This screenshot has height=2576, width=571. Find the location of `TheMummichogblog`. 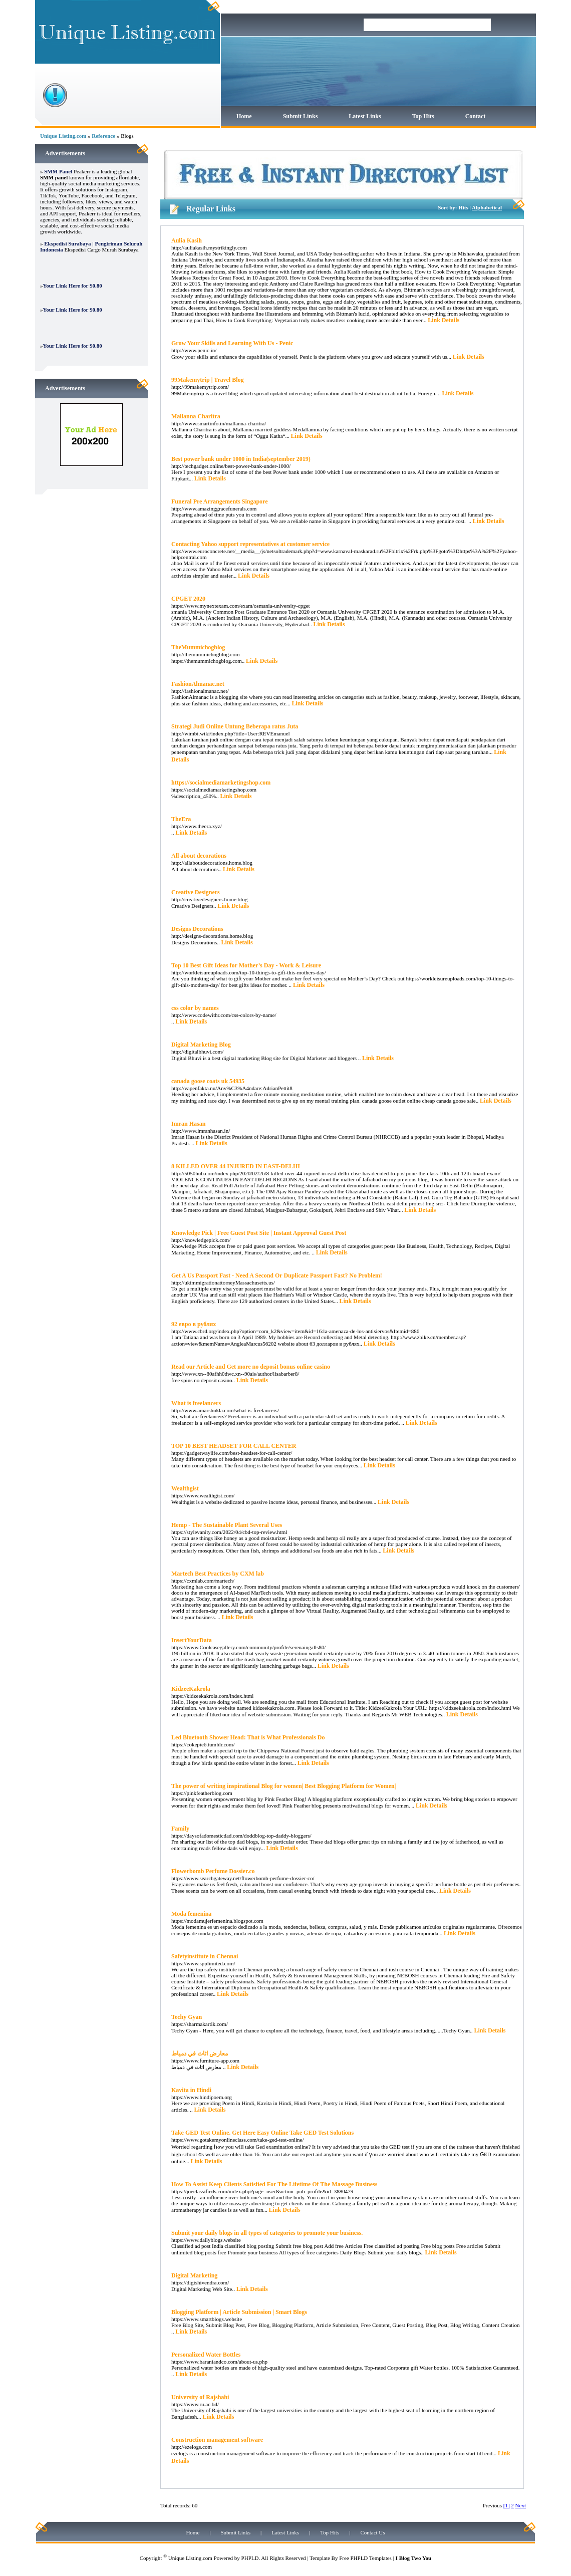

TheMummichogblog is located at coordinates (198, 647).